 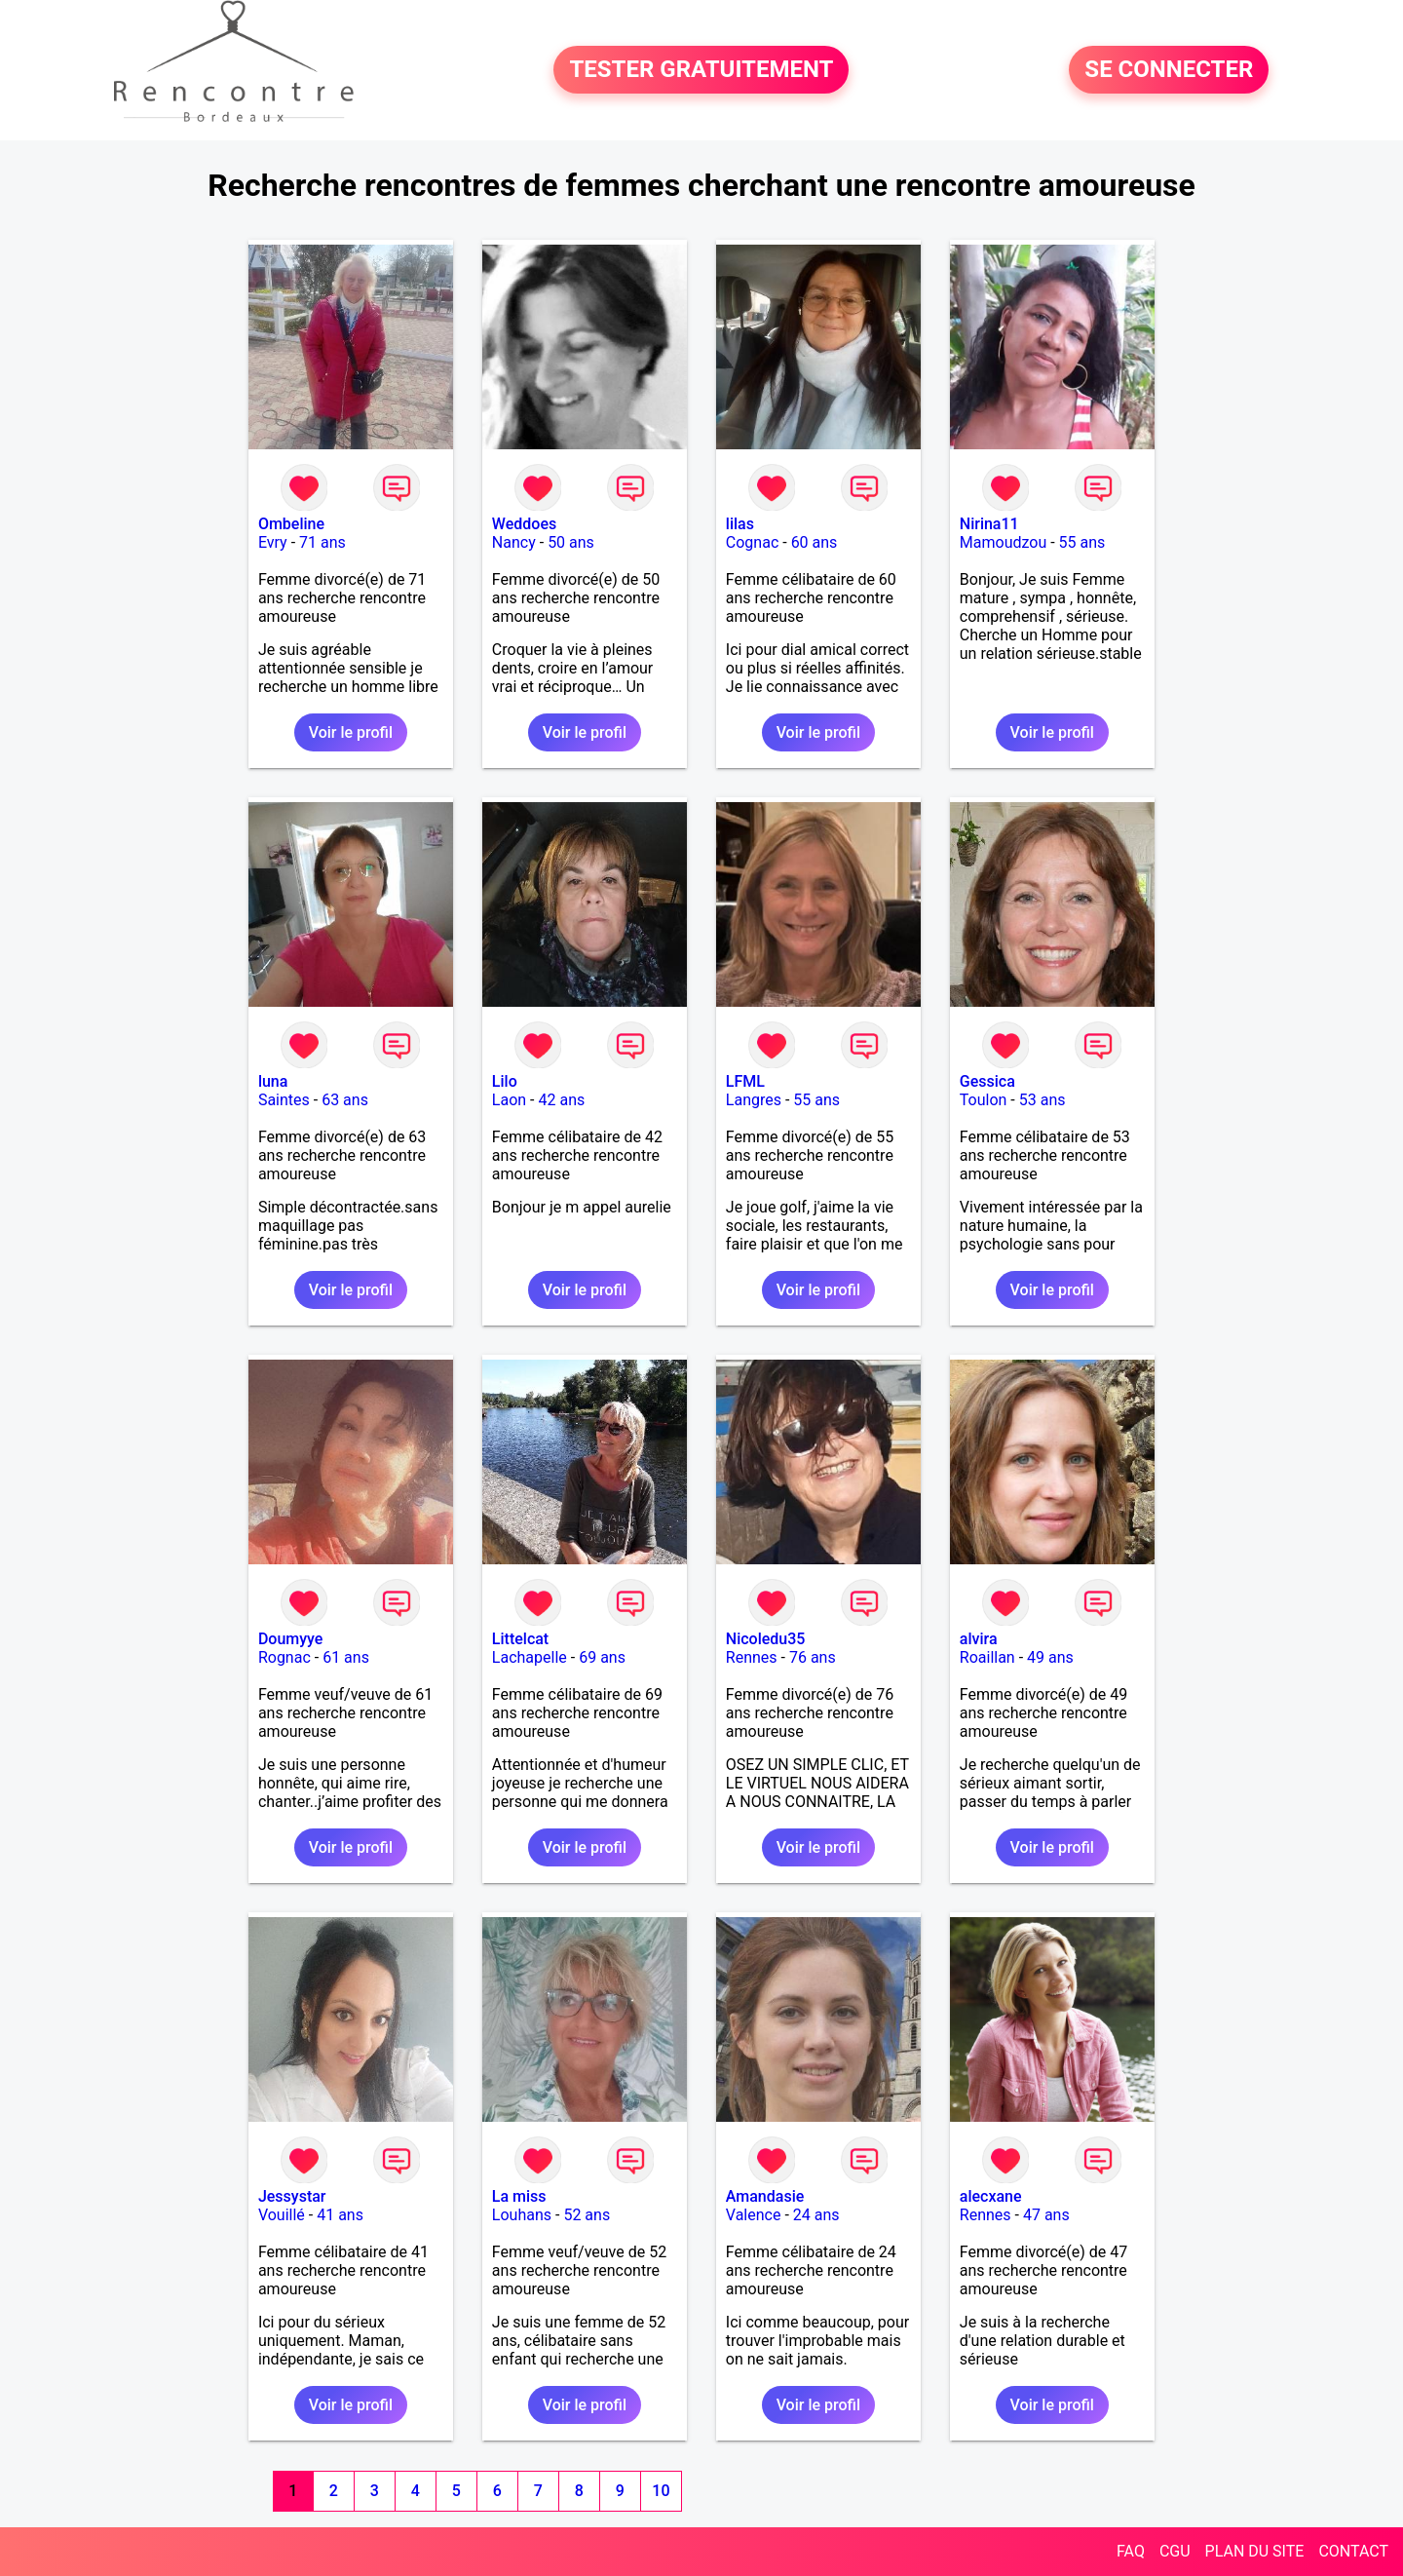 What do you see at coordinates (660, 2490) in the screenshot?
I see `10` at bounding box center [660, 2490].